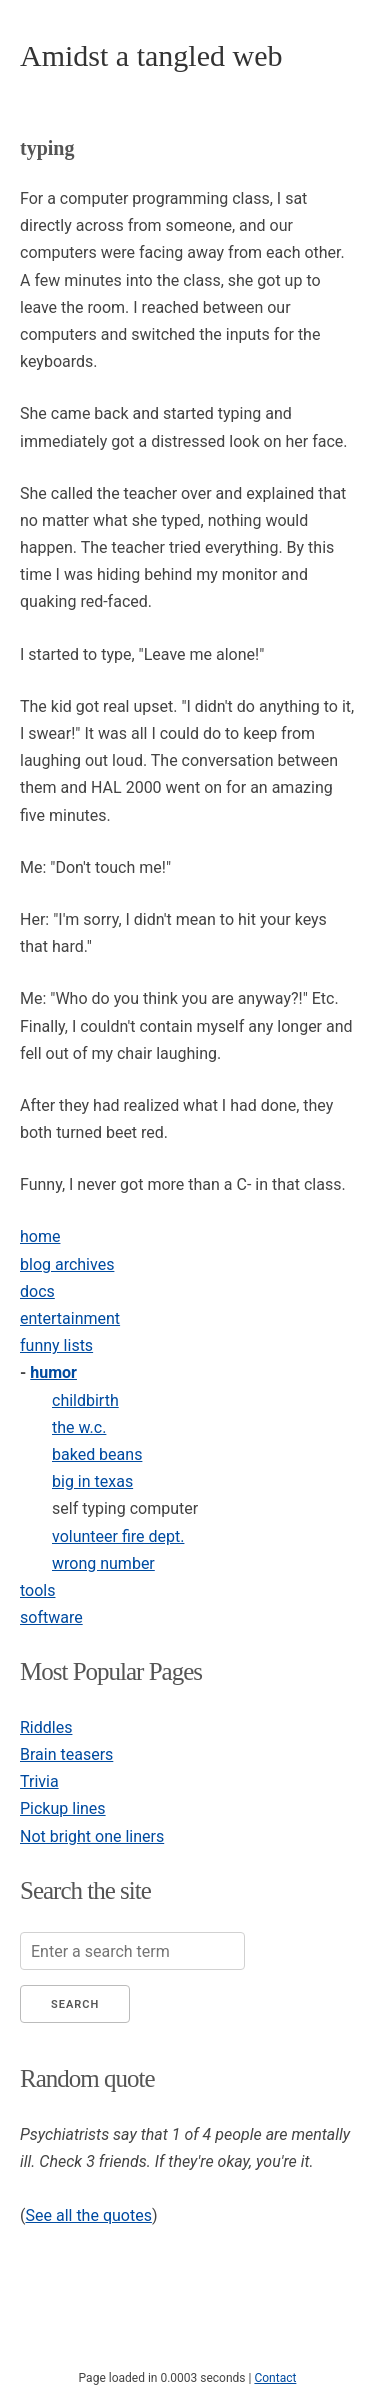 This screenshot has width=375, height=2401. I want to click on funny lists, so click(56, 1345).